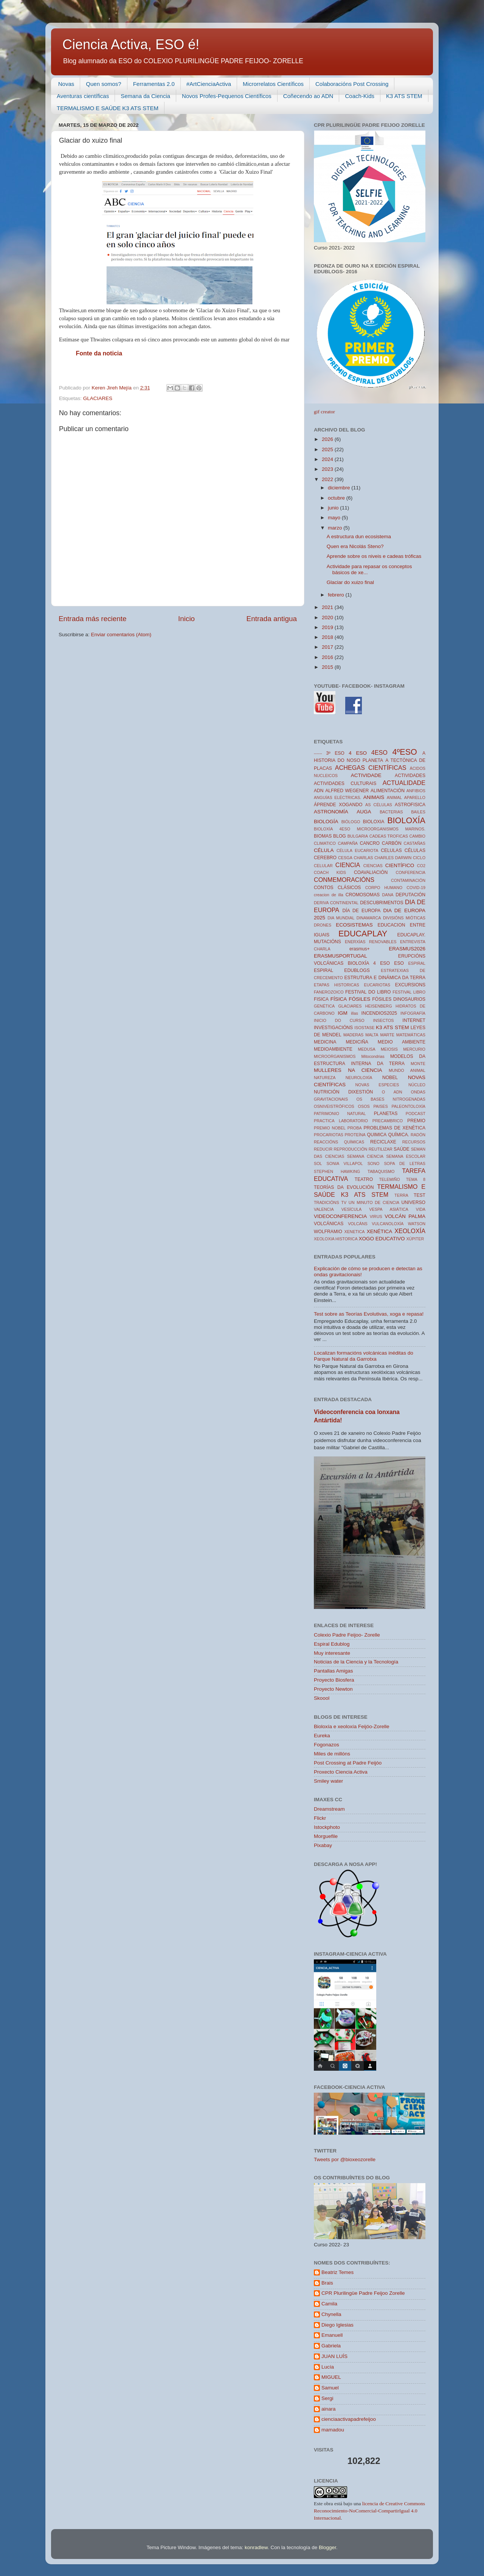 The width and height of the screenshot is (484, 2576). I want to click on PRACTICA LABORATORIO, so click(341, 1120).